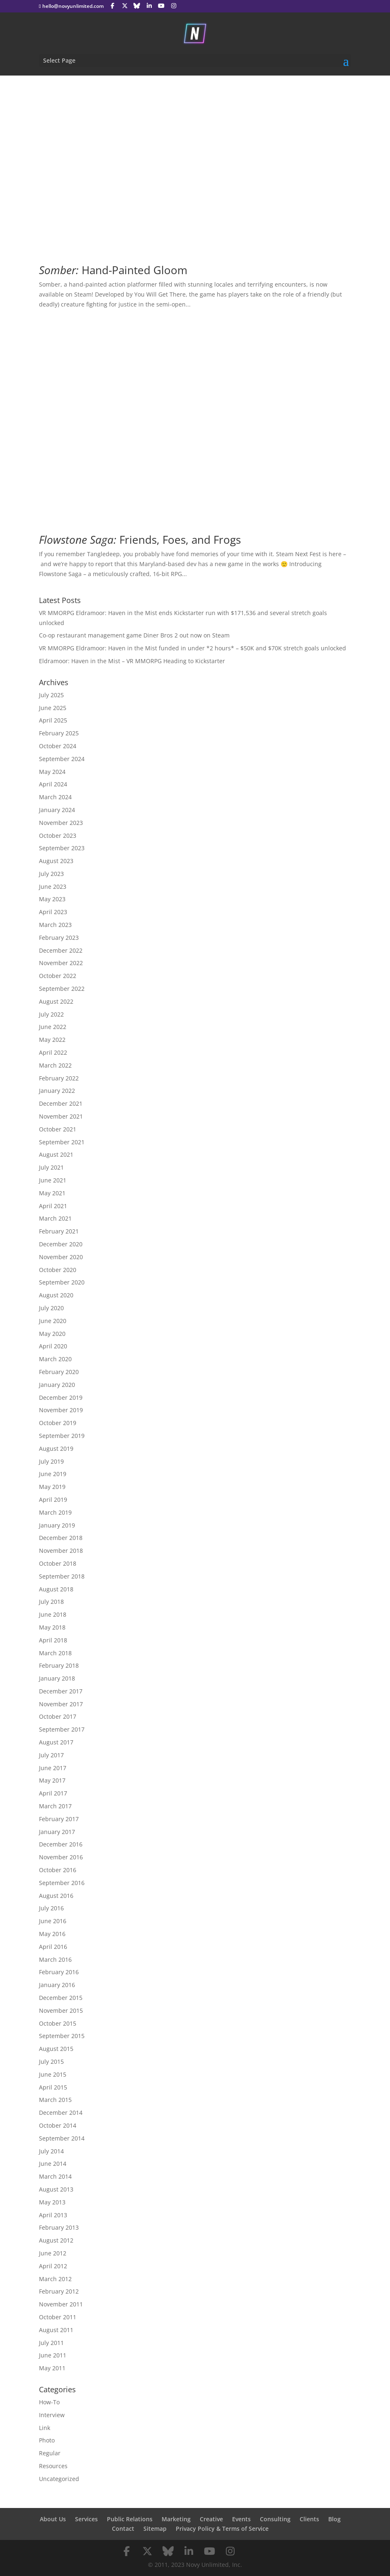  What do you see at coordinates (53, 1640) in the screenshot?
I see `April 2018` at bounding box center [53, 1640].